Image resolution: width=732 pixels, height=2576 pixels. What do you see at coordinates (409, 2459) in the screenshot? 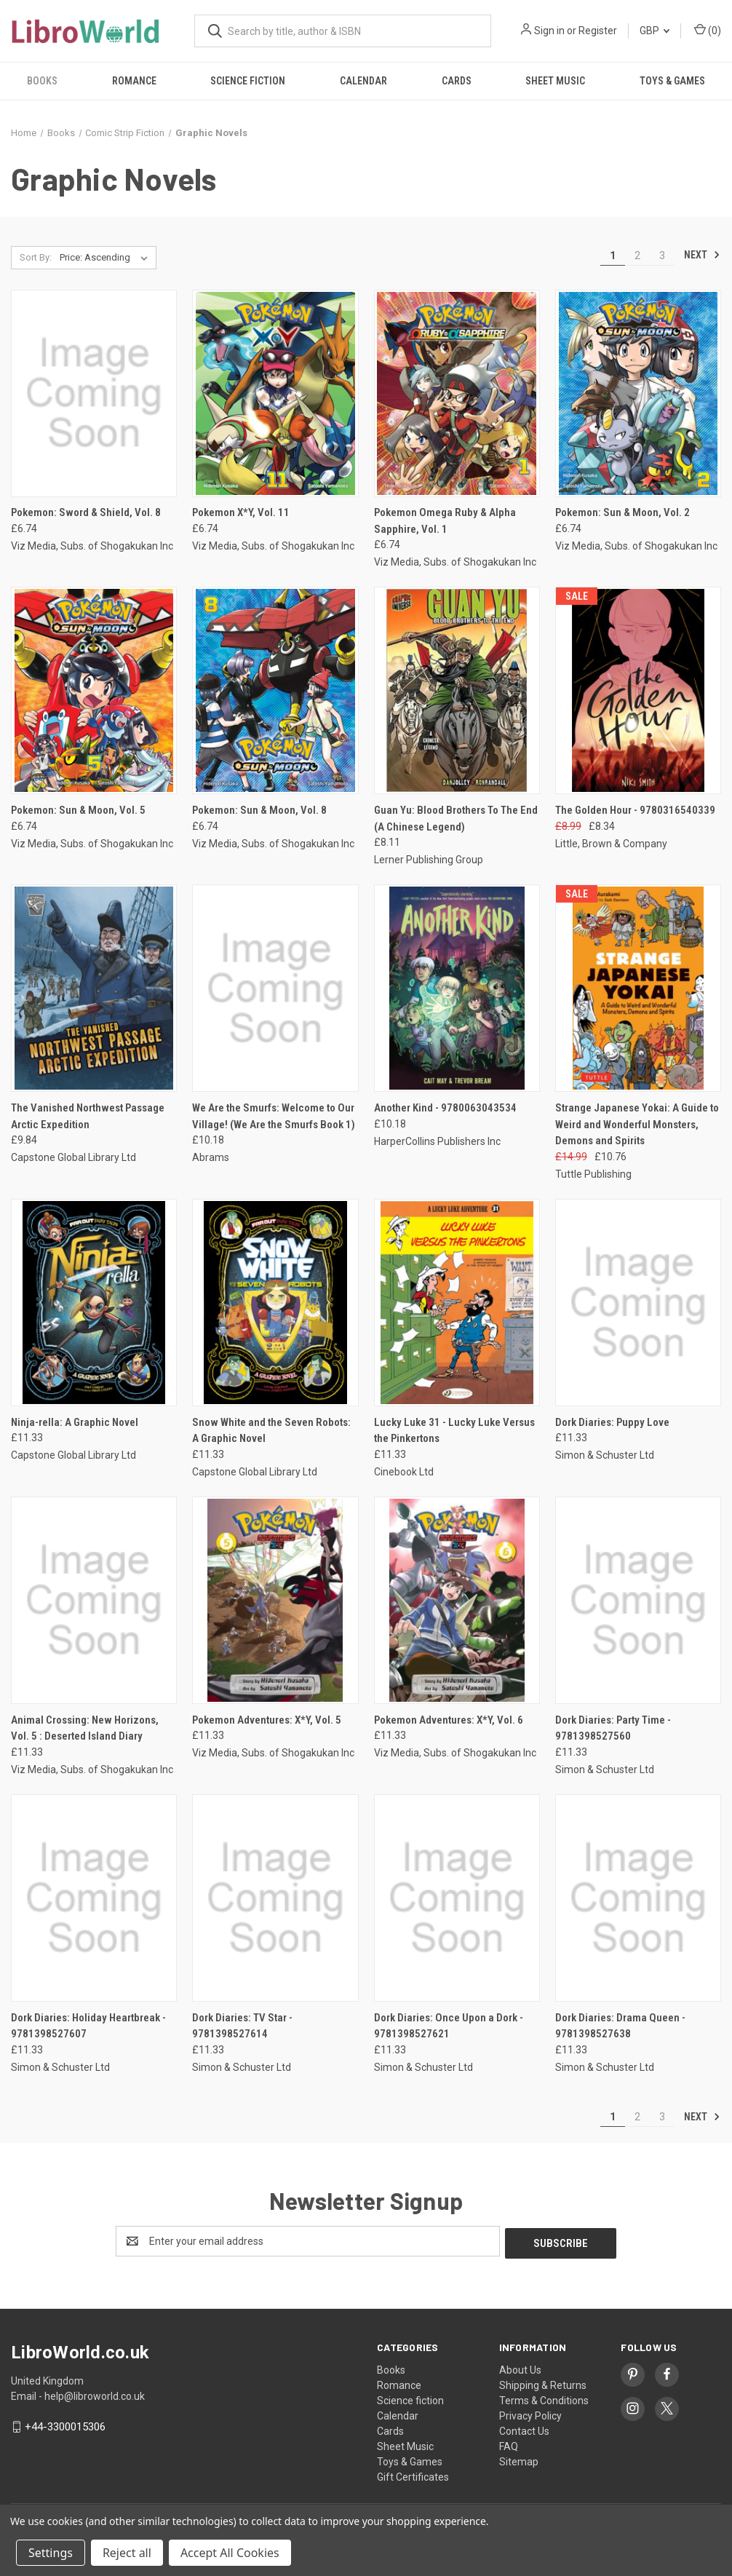
I see `Toys & Games` at bounding box center [409, 2459].